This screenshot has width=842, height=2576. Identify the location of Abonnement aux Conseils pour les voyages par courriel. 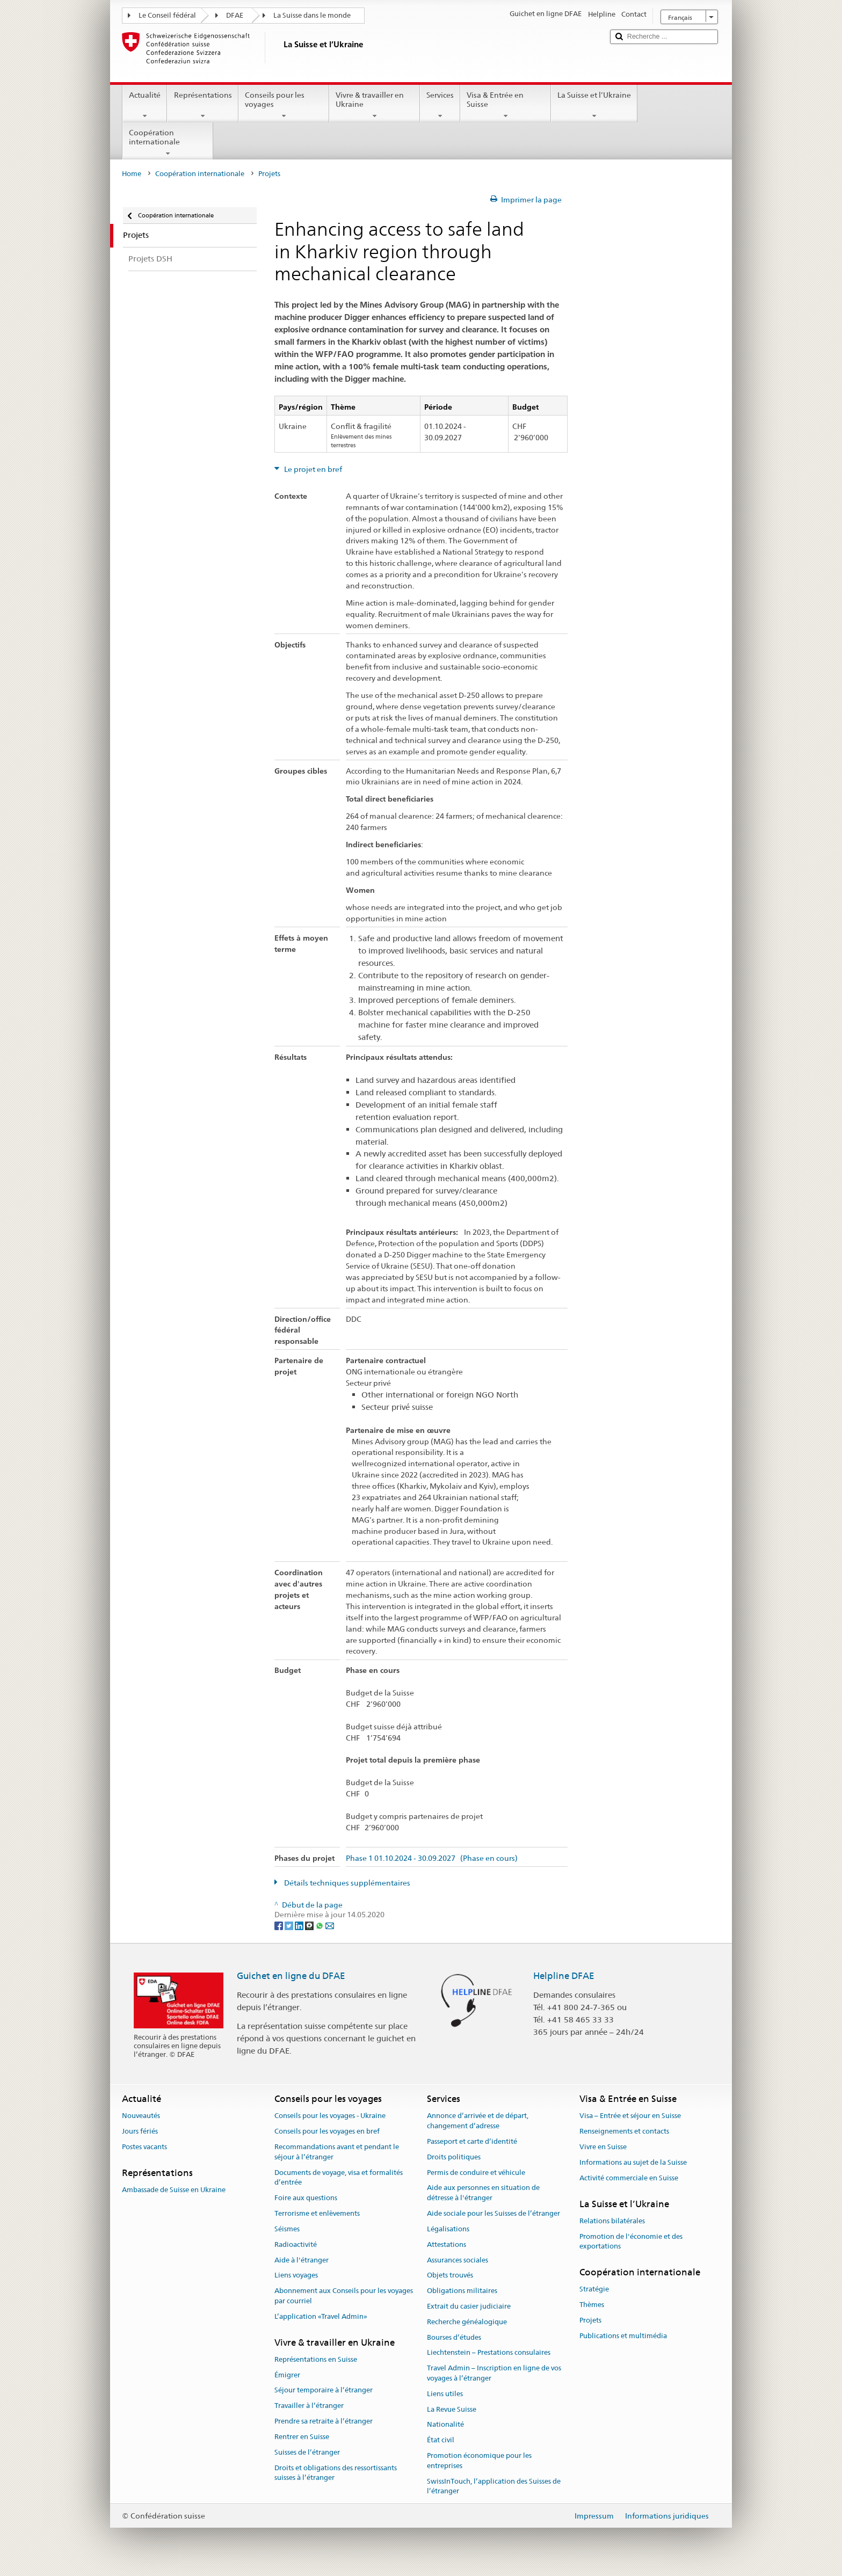
(343, 2296).